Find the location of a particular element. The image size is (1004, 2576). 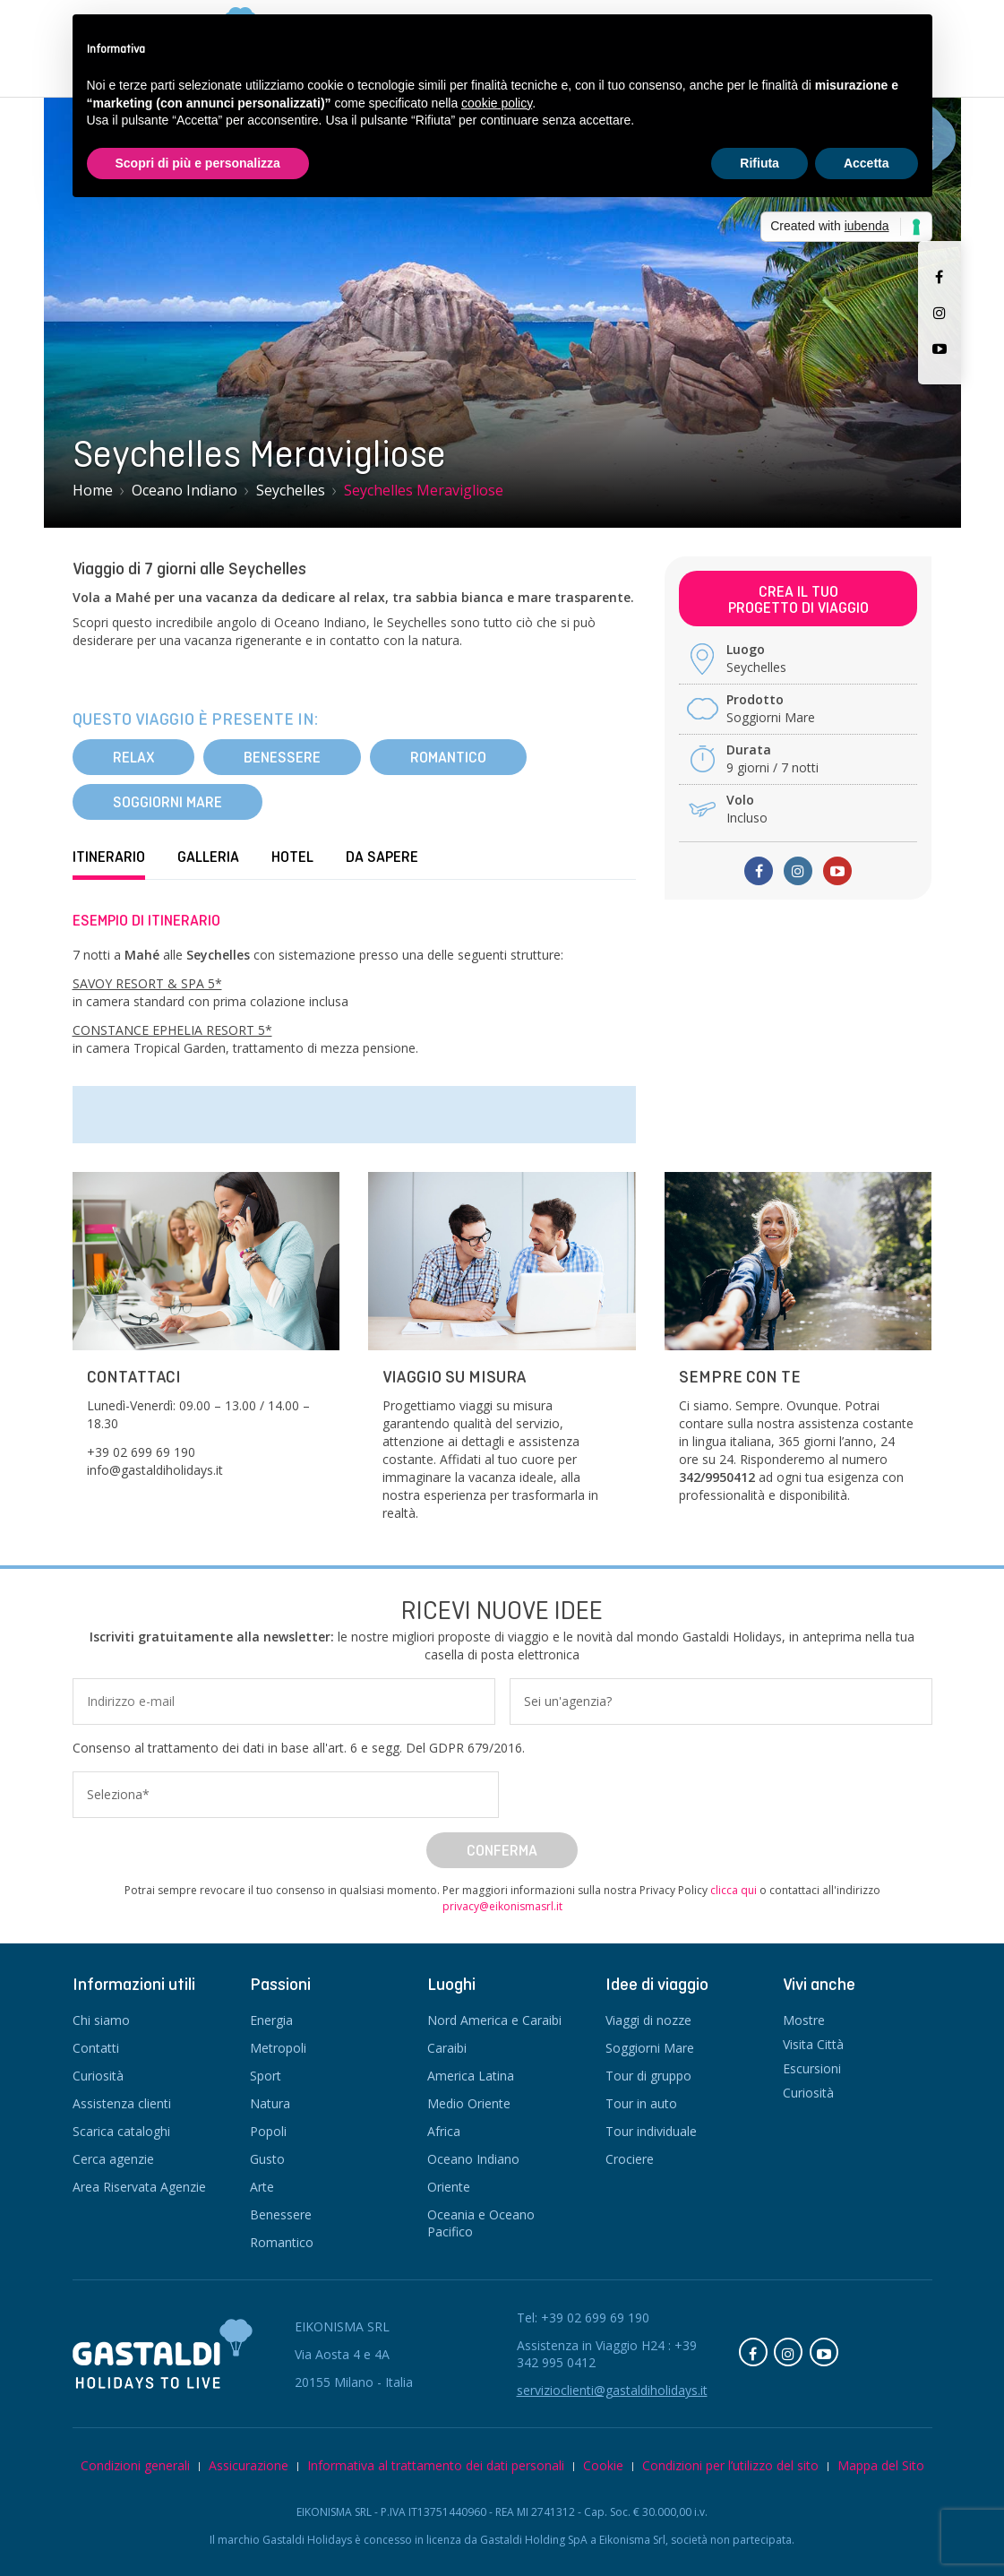

Area Riservata Agenzie is located at coordinates (139, 2186).